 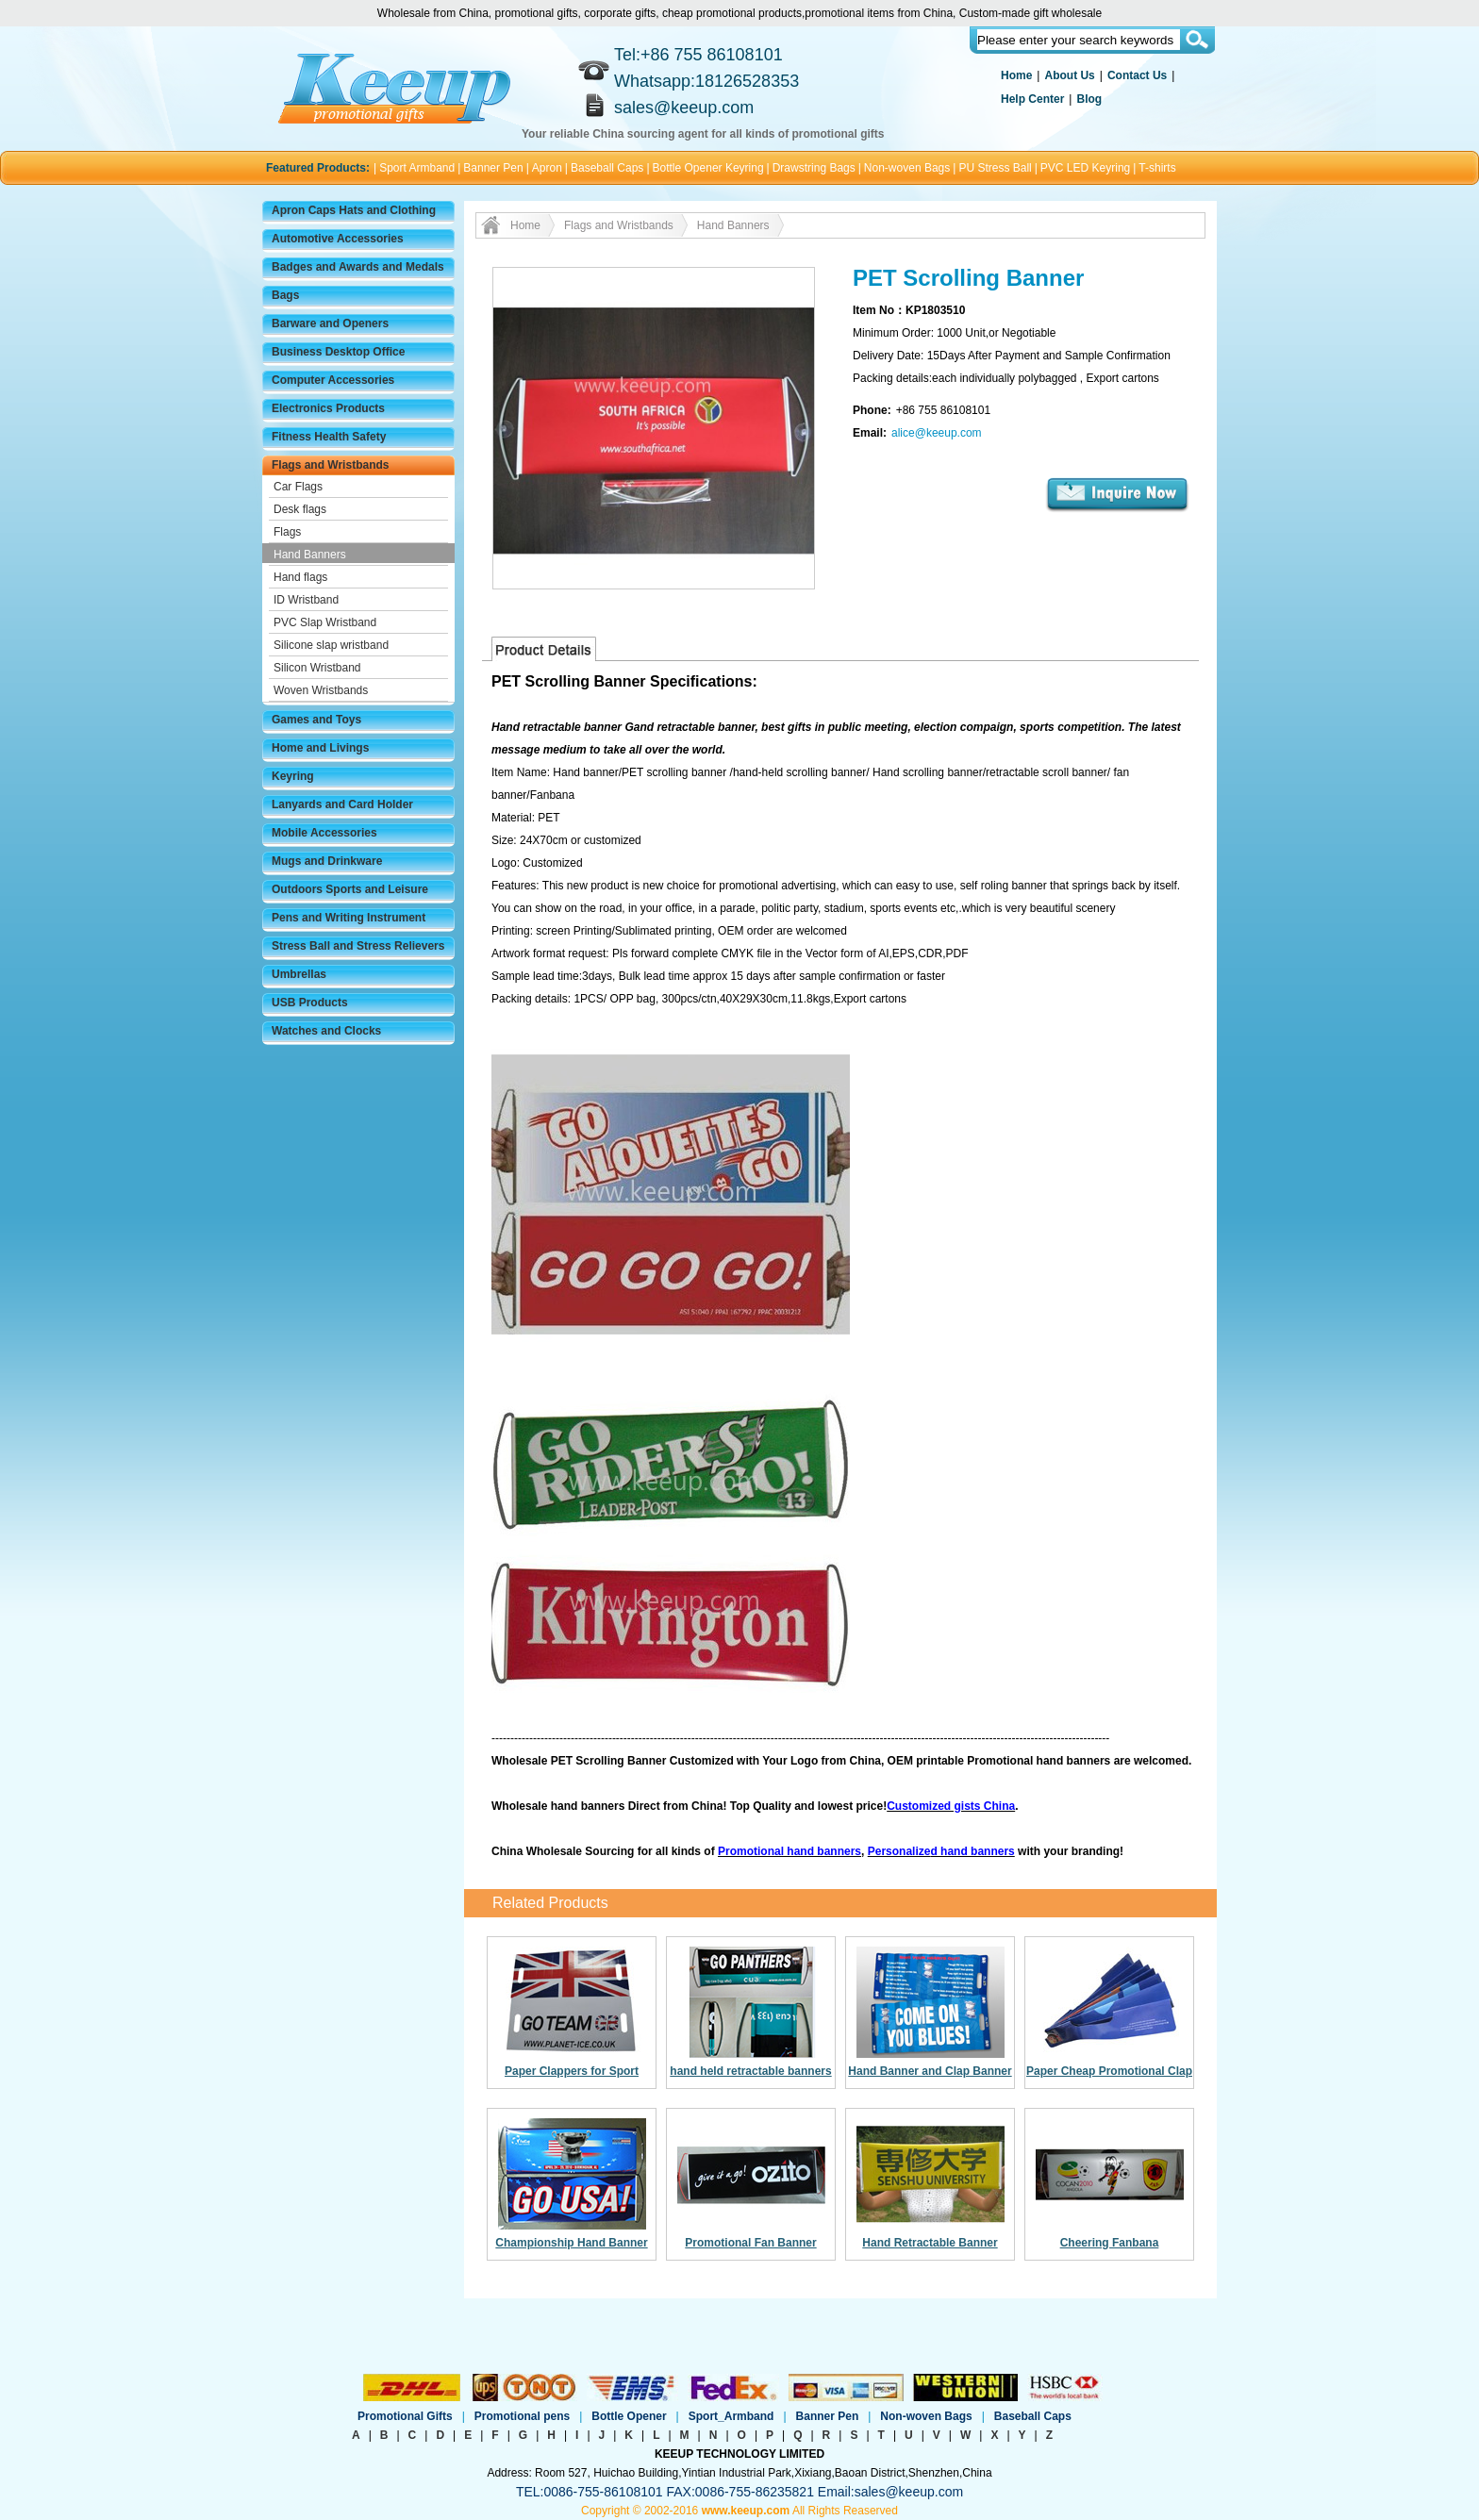 I want to click on Woven Wristbands, so click(x=321, y=690).